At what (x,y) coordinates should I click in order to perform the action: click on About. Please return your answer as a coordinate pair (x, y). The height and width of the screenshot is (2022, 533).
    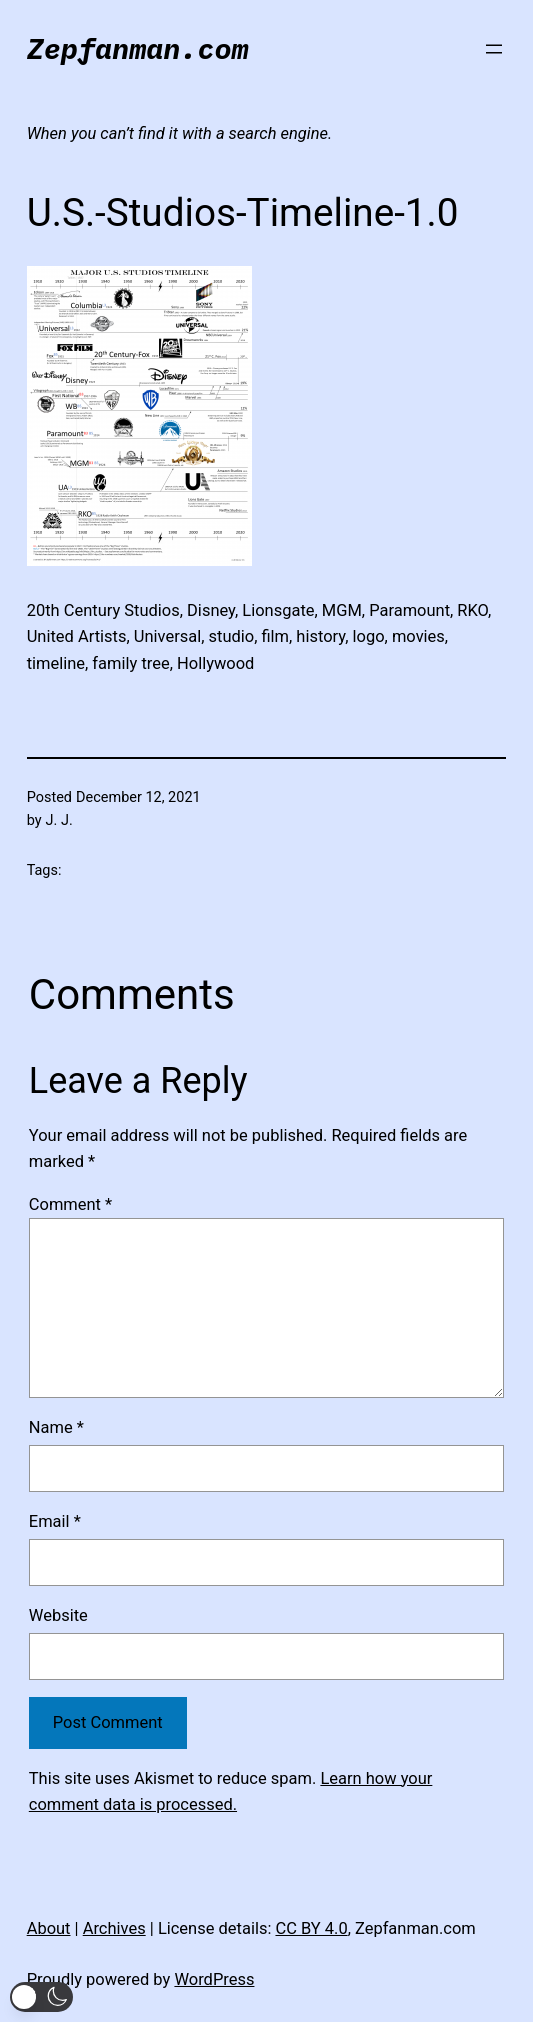
    Looking at the image, I should click on (49, 1928).